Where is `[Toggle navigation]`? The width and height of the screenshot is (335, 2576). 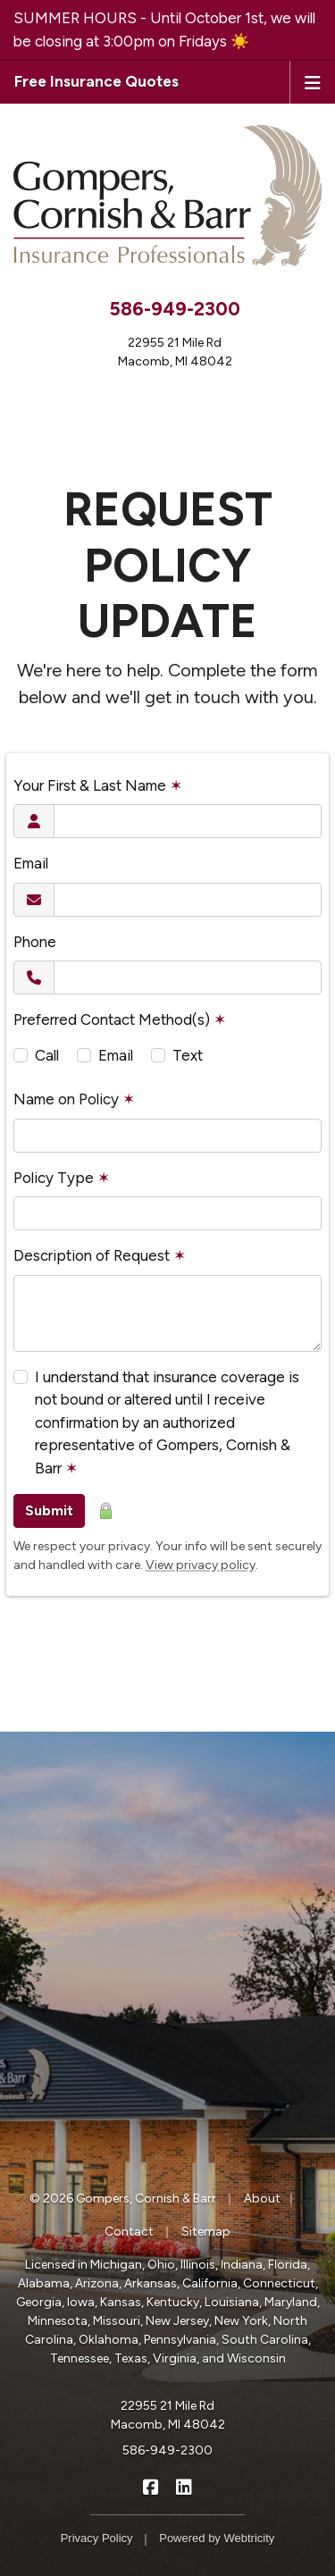 [Toggle navigation] is located at coordinates (312, 81).